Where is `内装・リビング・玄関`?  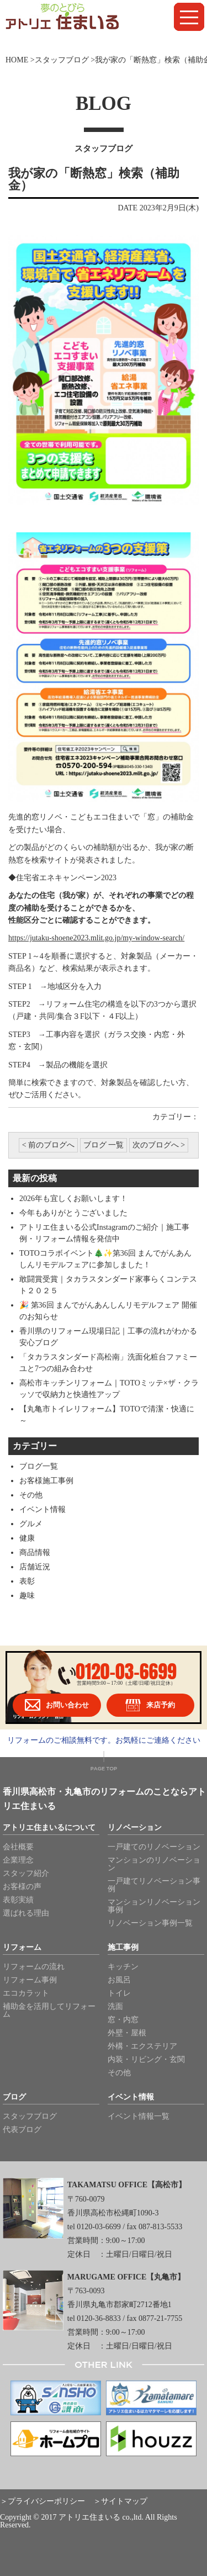
内装・リビング・玄関 is located at coordinates (146, 2059).